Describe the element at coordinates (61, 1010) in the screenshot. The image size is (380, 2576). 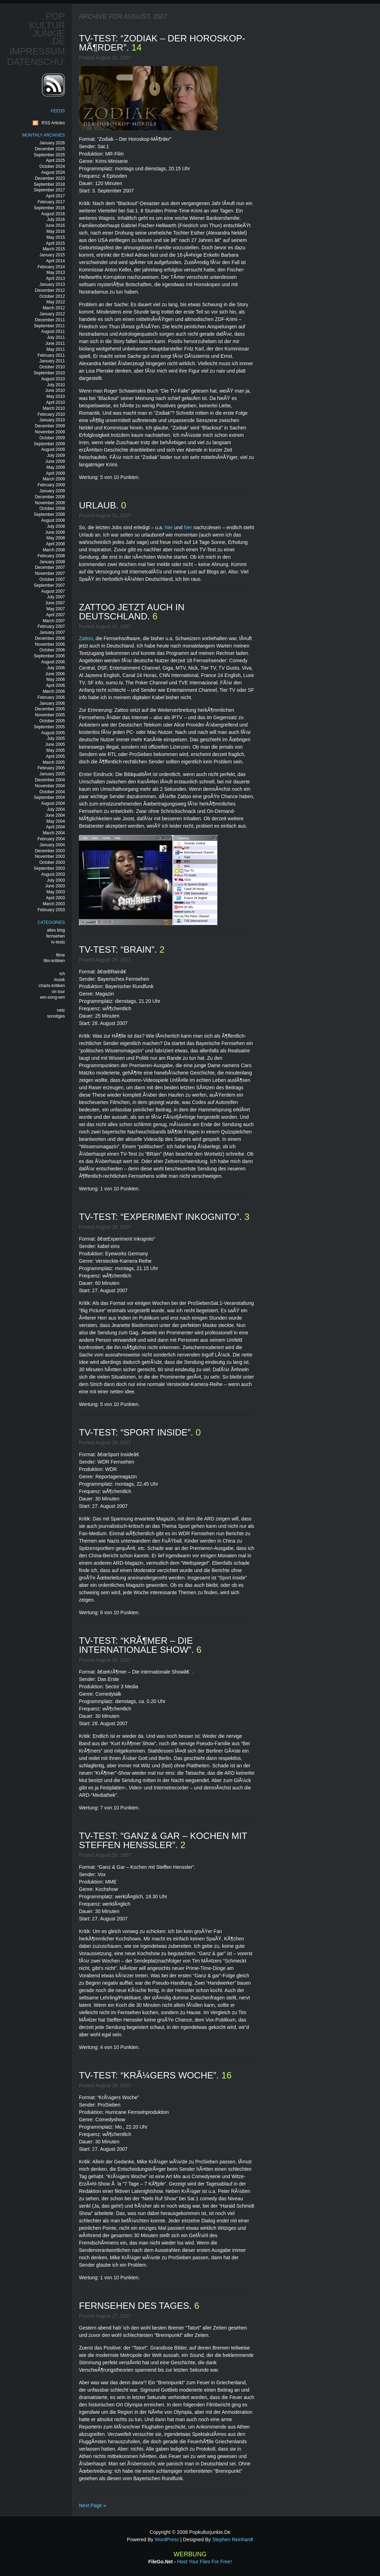
I see `netz` at that location.